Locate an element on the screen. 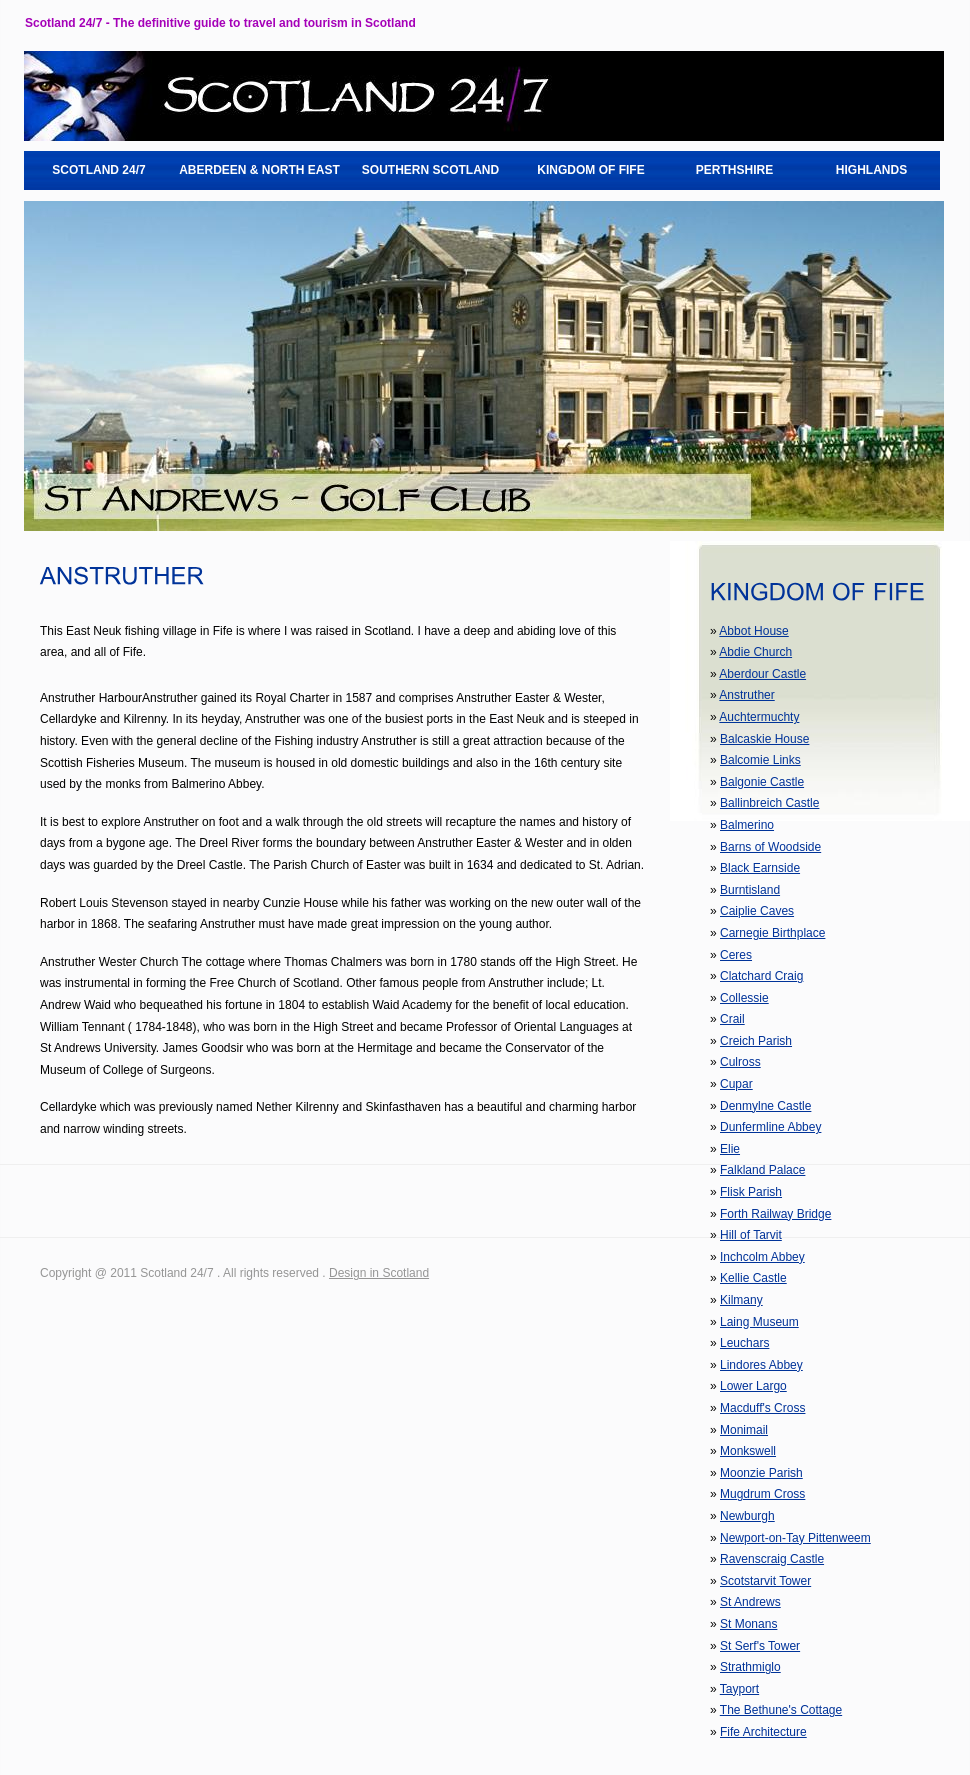 The image size is (970, 1775). Tayport is located at coordinates (739, 1689).